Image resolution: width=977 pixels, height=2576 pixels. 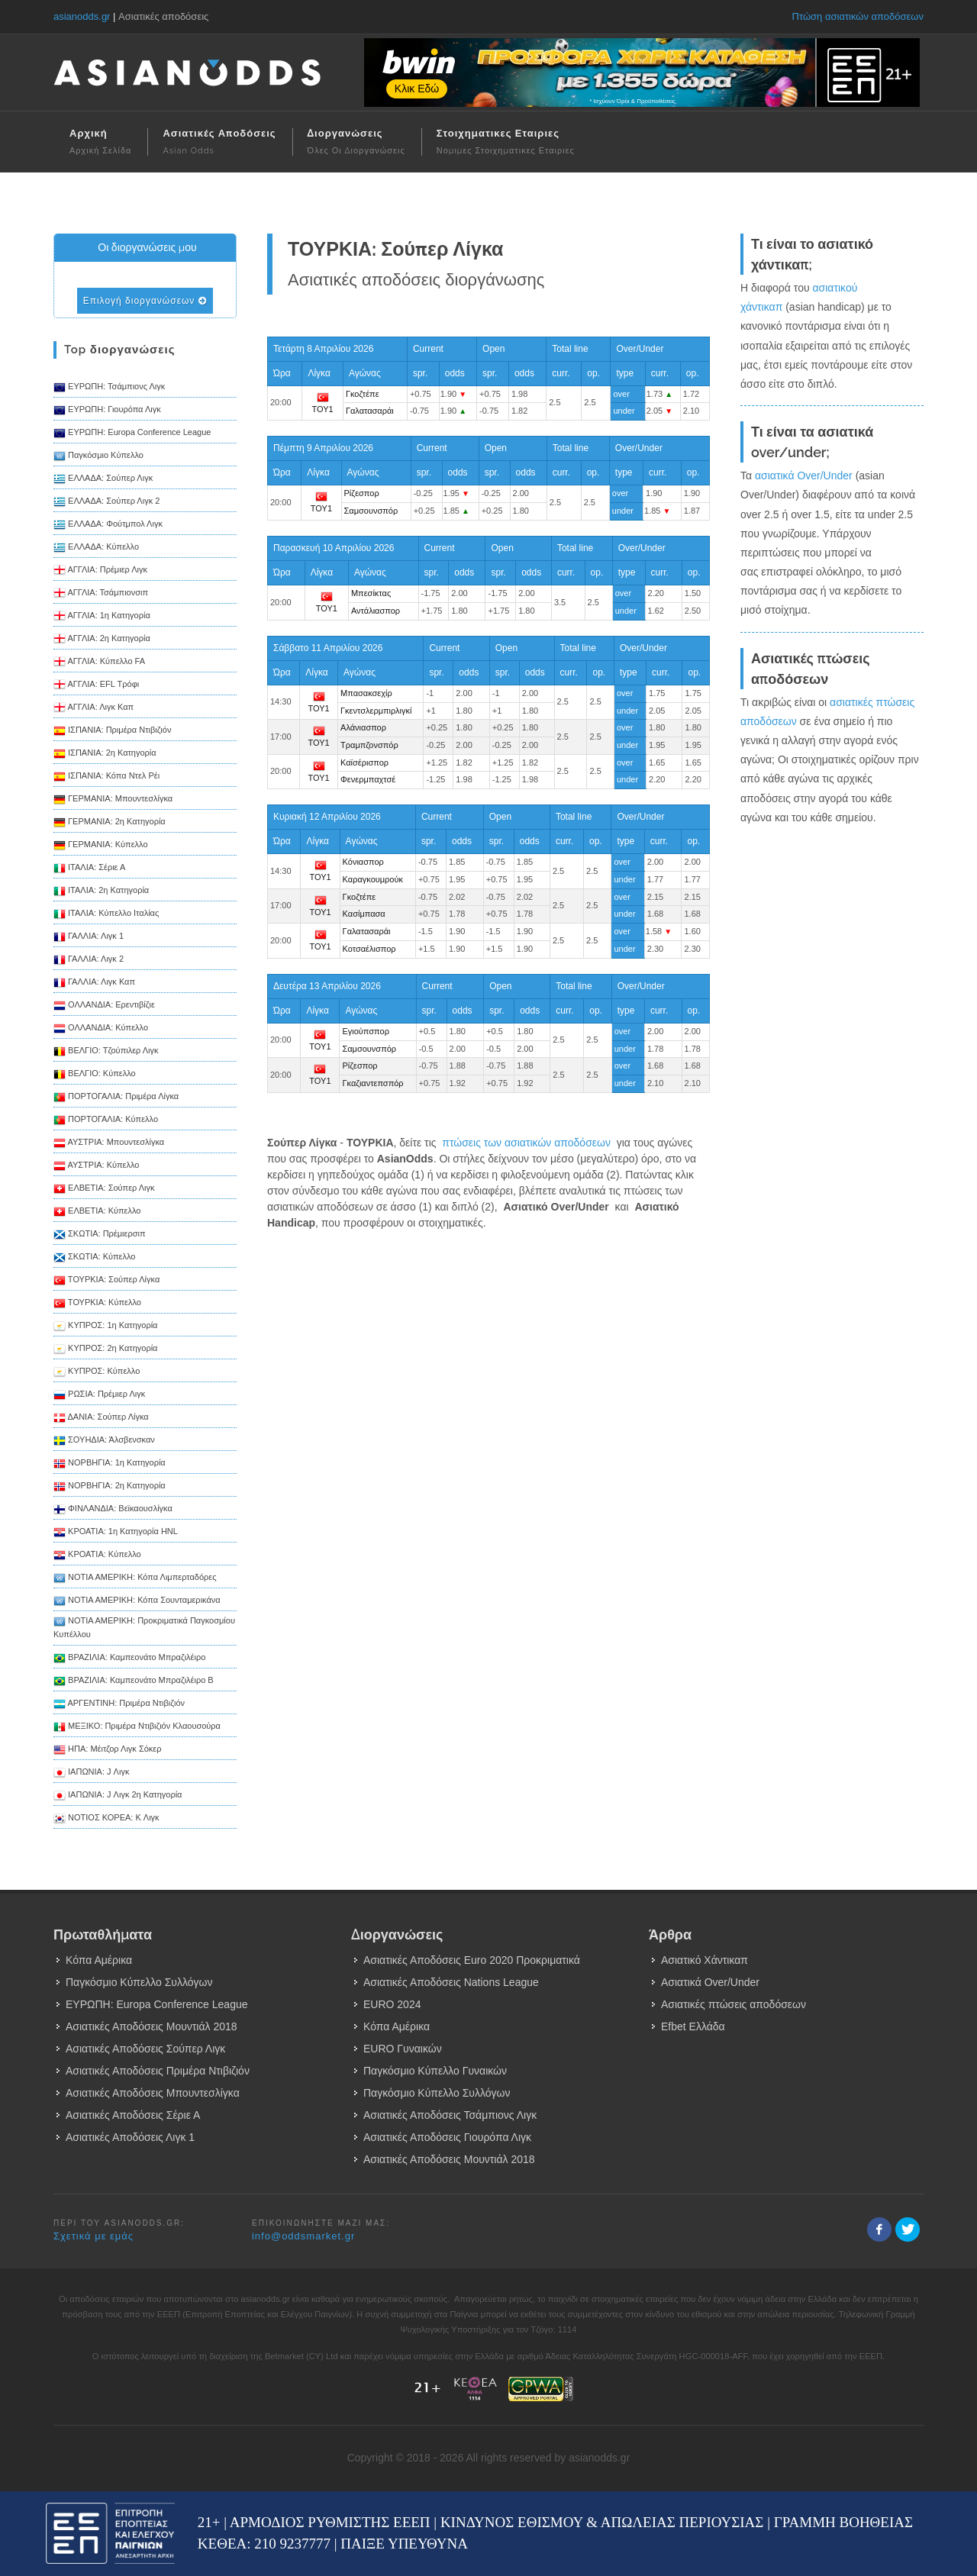 What do you see at coordinates (107, 411) in the screenshot?
I see `ΕΥΡΩΠΗ: Γιουρόπα Λιγκ` at bounding box center [107, 411].